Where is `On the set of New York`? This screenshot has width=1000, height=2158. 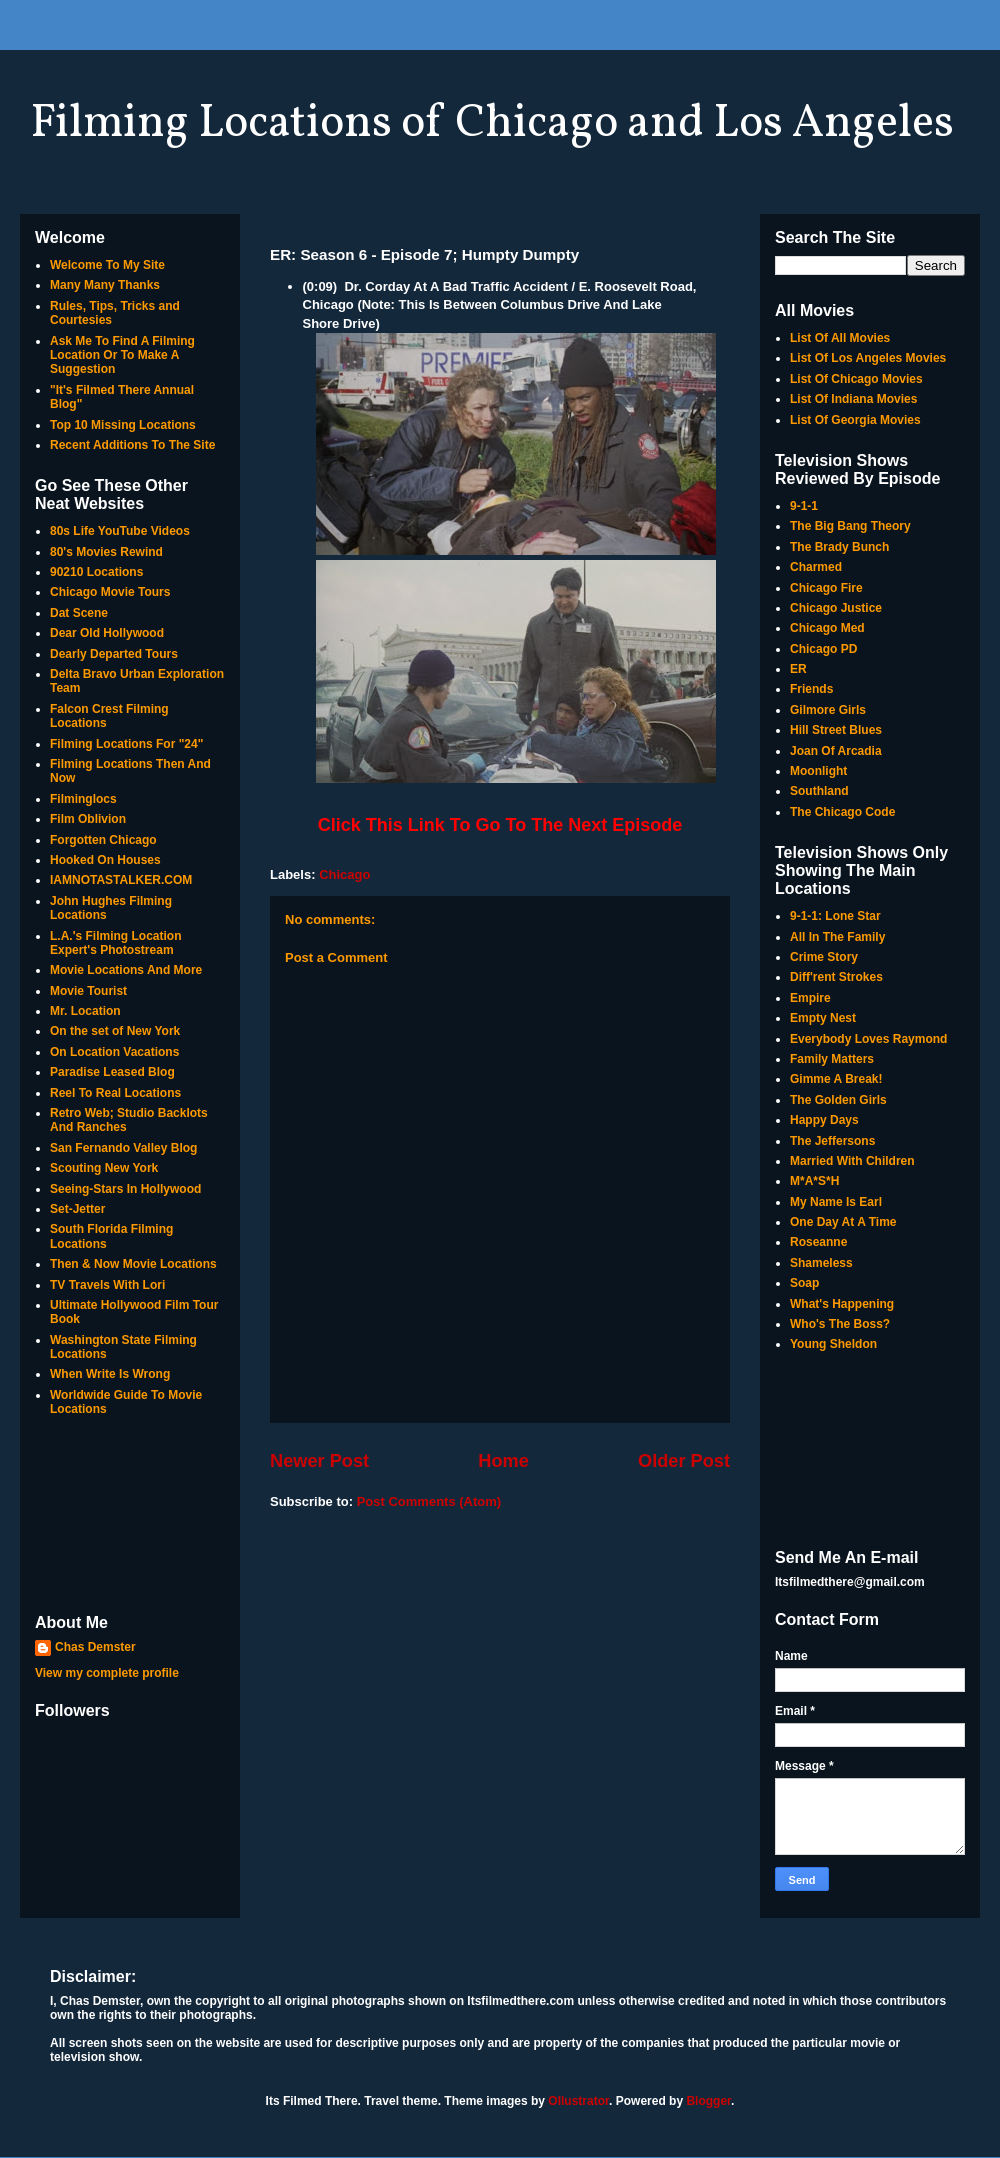
On the set of New York is located at coordinates (115, 1031).